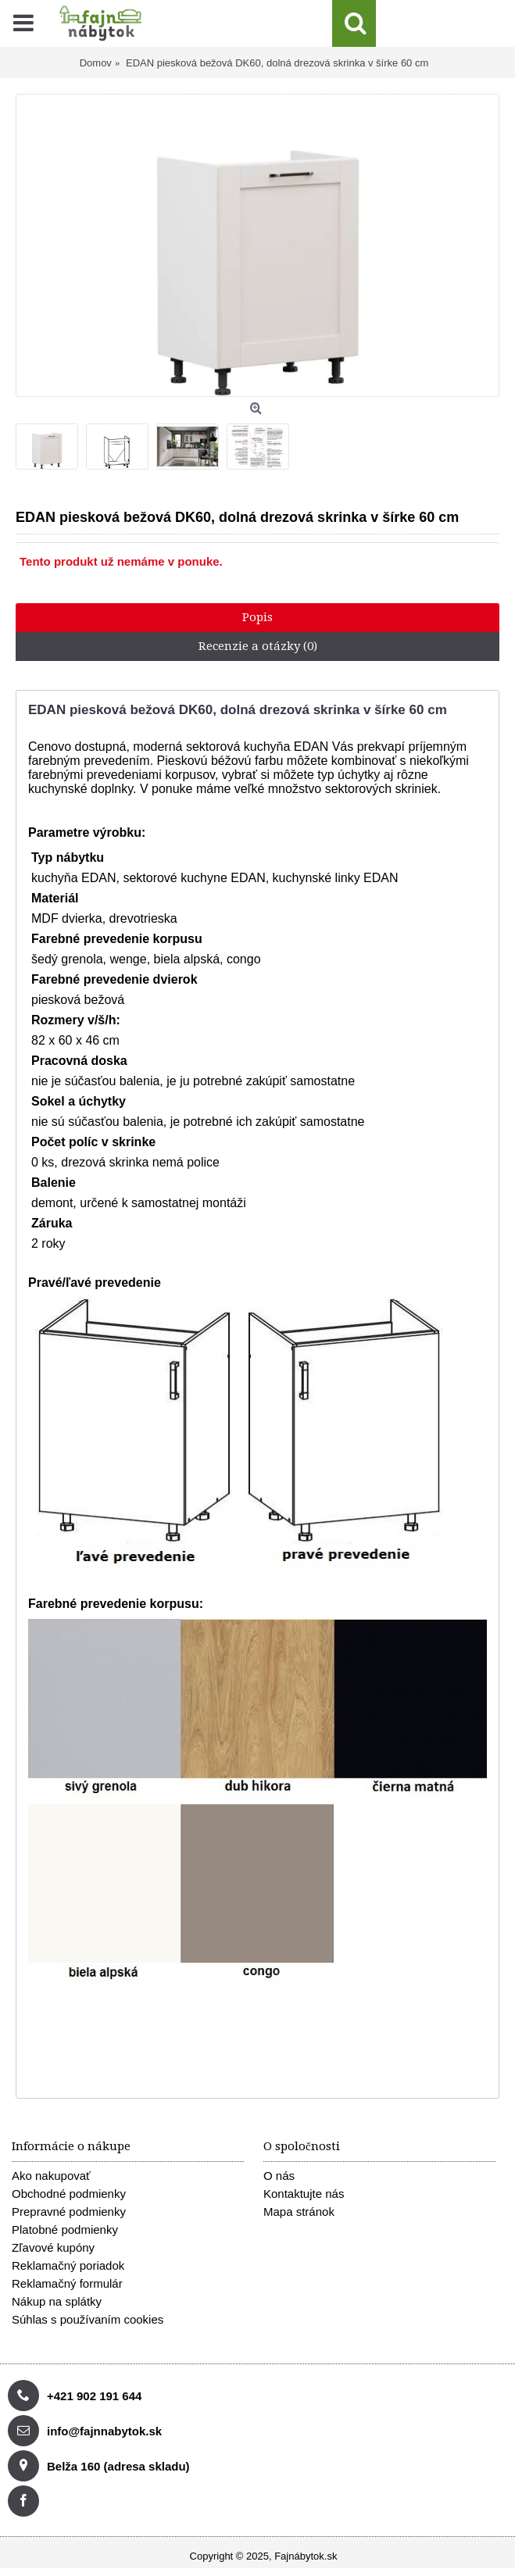 Image resolution: width=515 pixels, height=2576 pixels. I want to click on O nás, so click(279, 2175).